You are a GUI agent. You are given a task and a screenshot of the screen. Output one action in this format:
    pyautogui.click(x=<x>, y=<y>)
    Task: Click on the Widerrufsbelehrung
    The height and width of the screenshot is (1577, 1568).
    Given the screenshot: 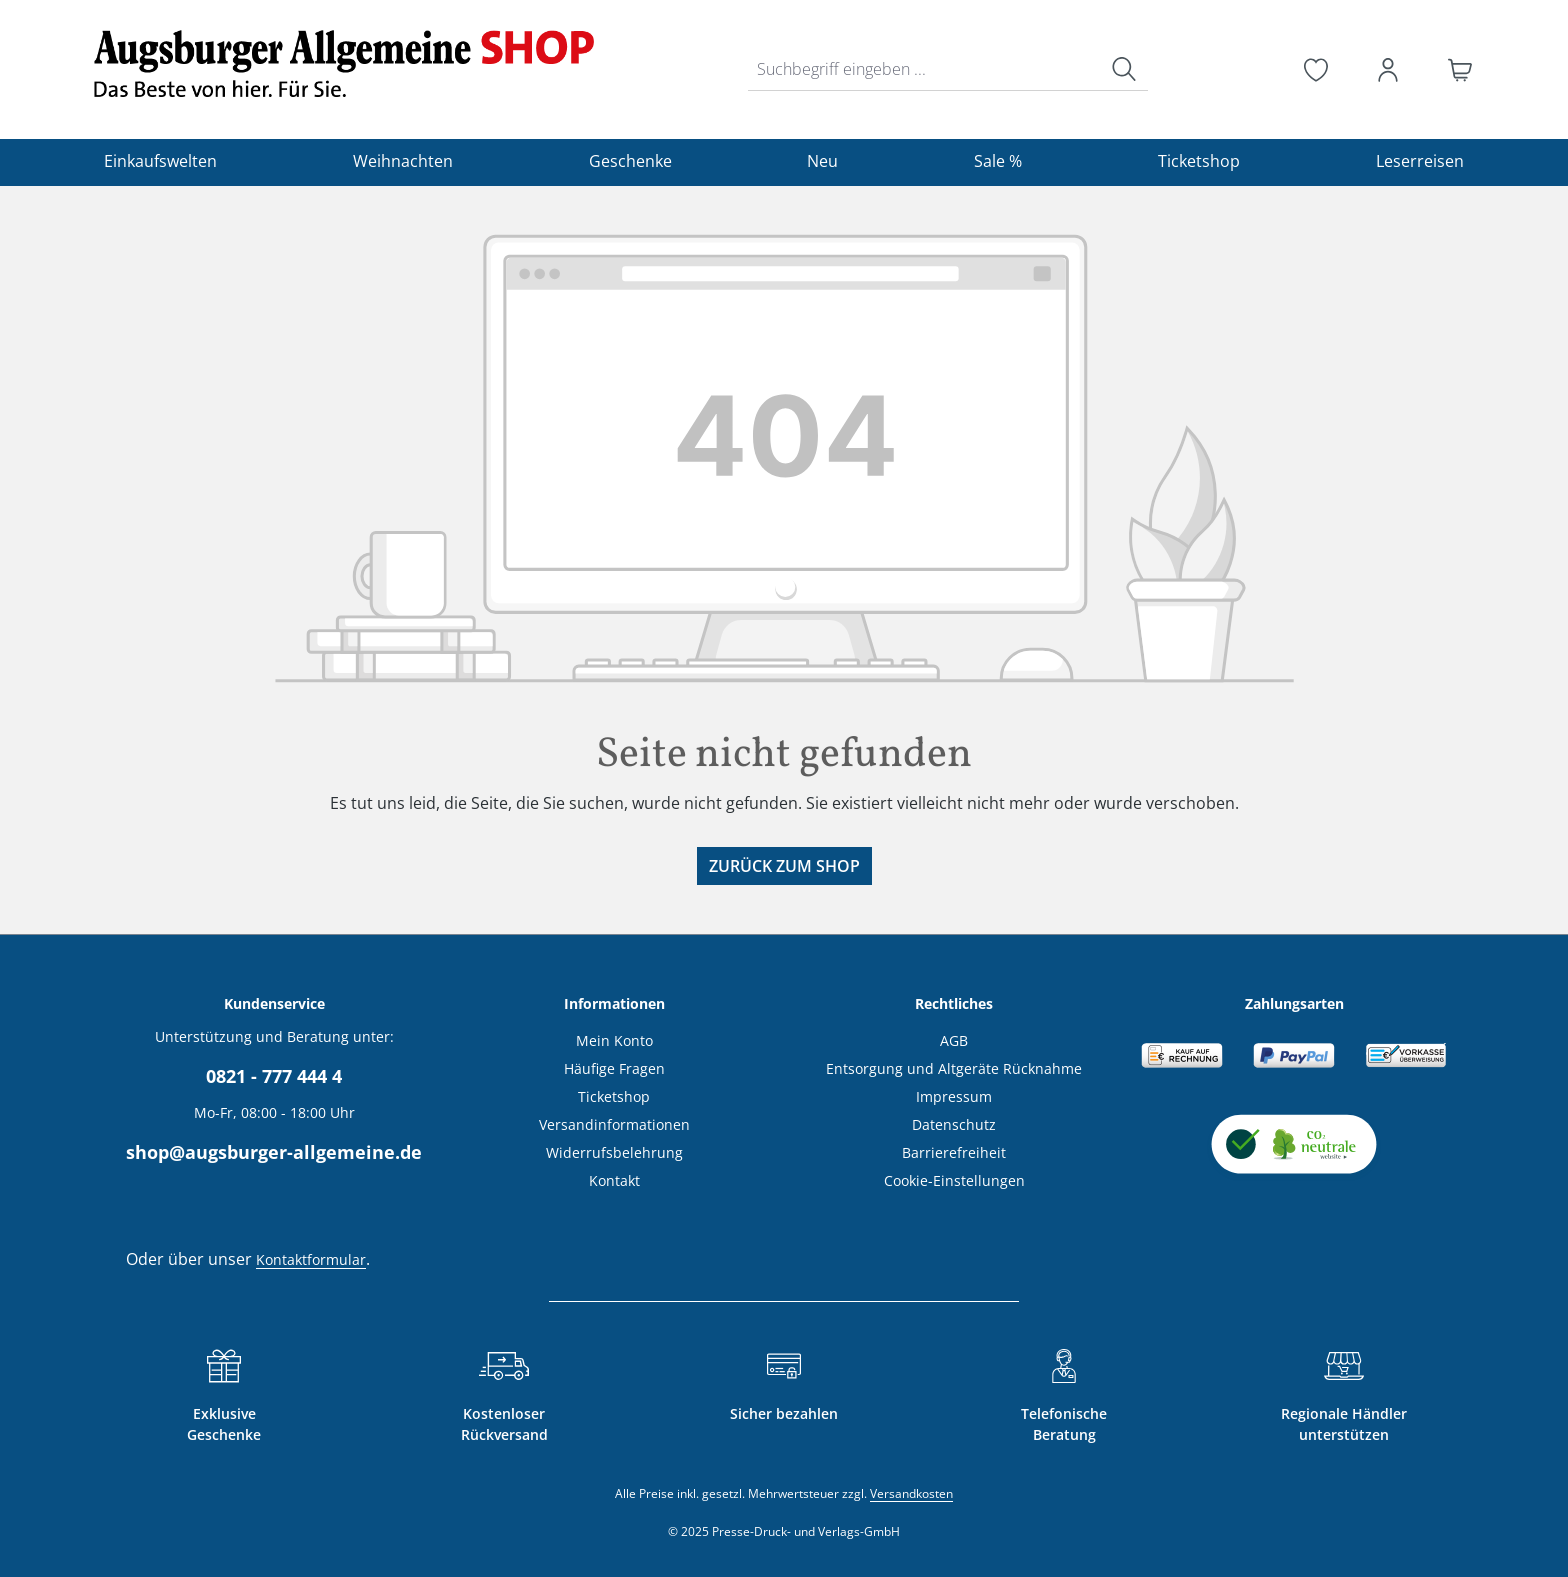 What is the action you would take?
    pyautogui.click(x=614, y=1152)
    